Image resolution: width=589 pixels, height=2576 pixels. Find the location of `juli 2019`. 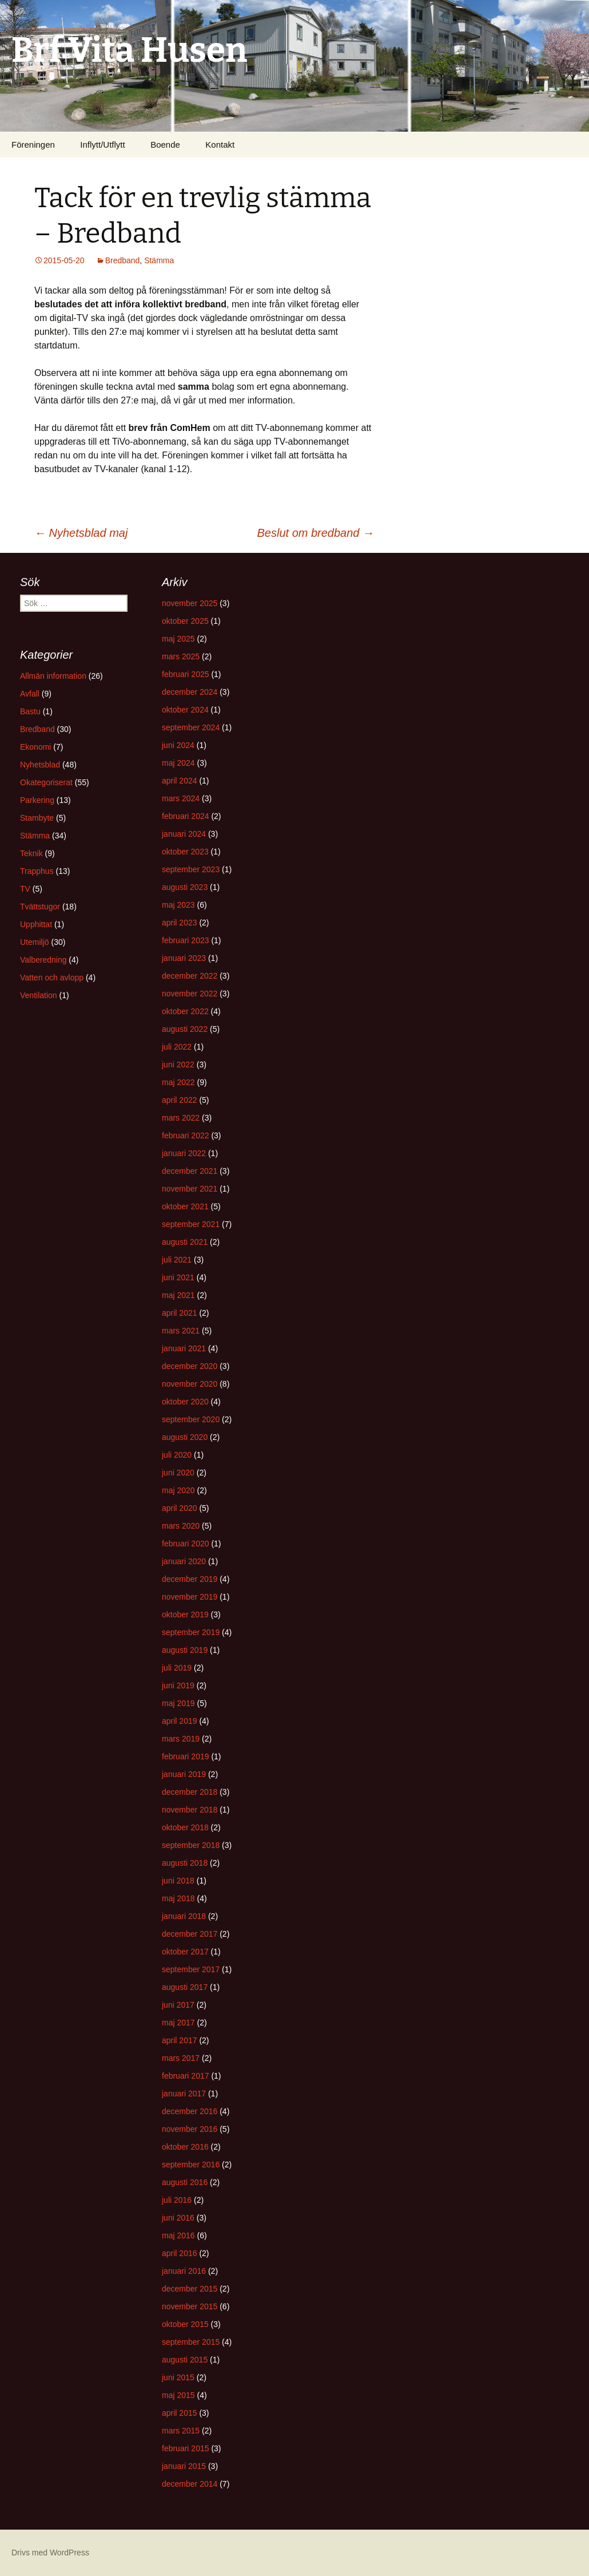

juli 2019 is located at coordinates (177, 1667).